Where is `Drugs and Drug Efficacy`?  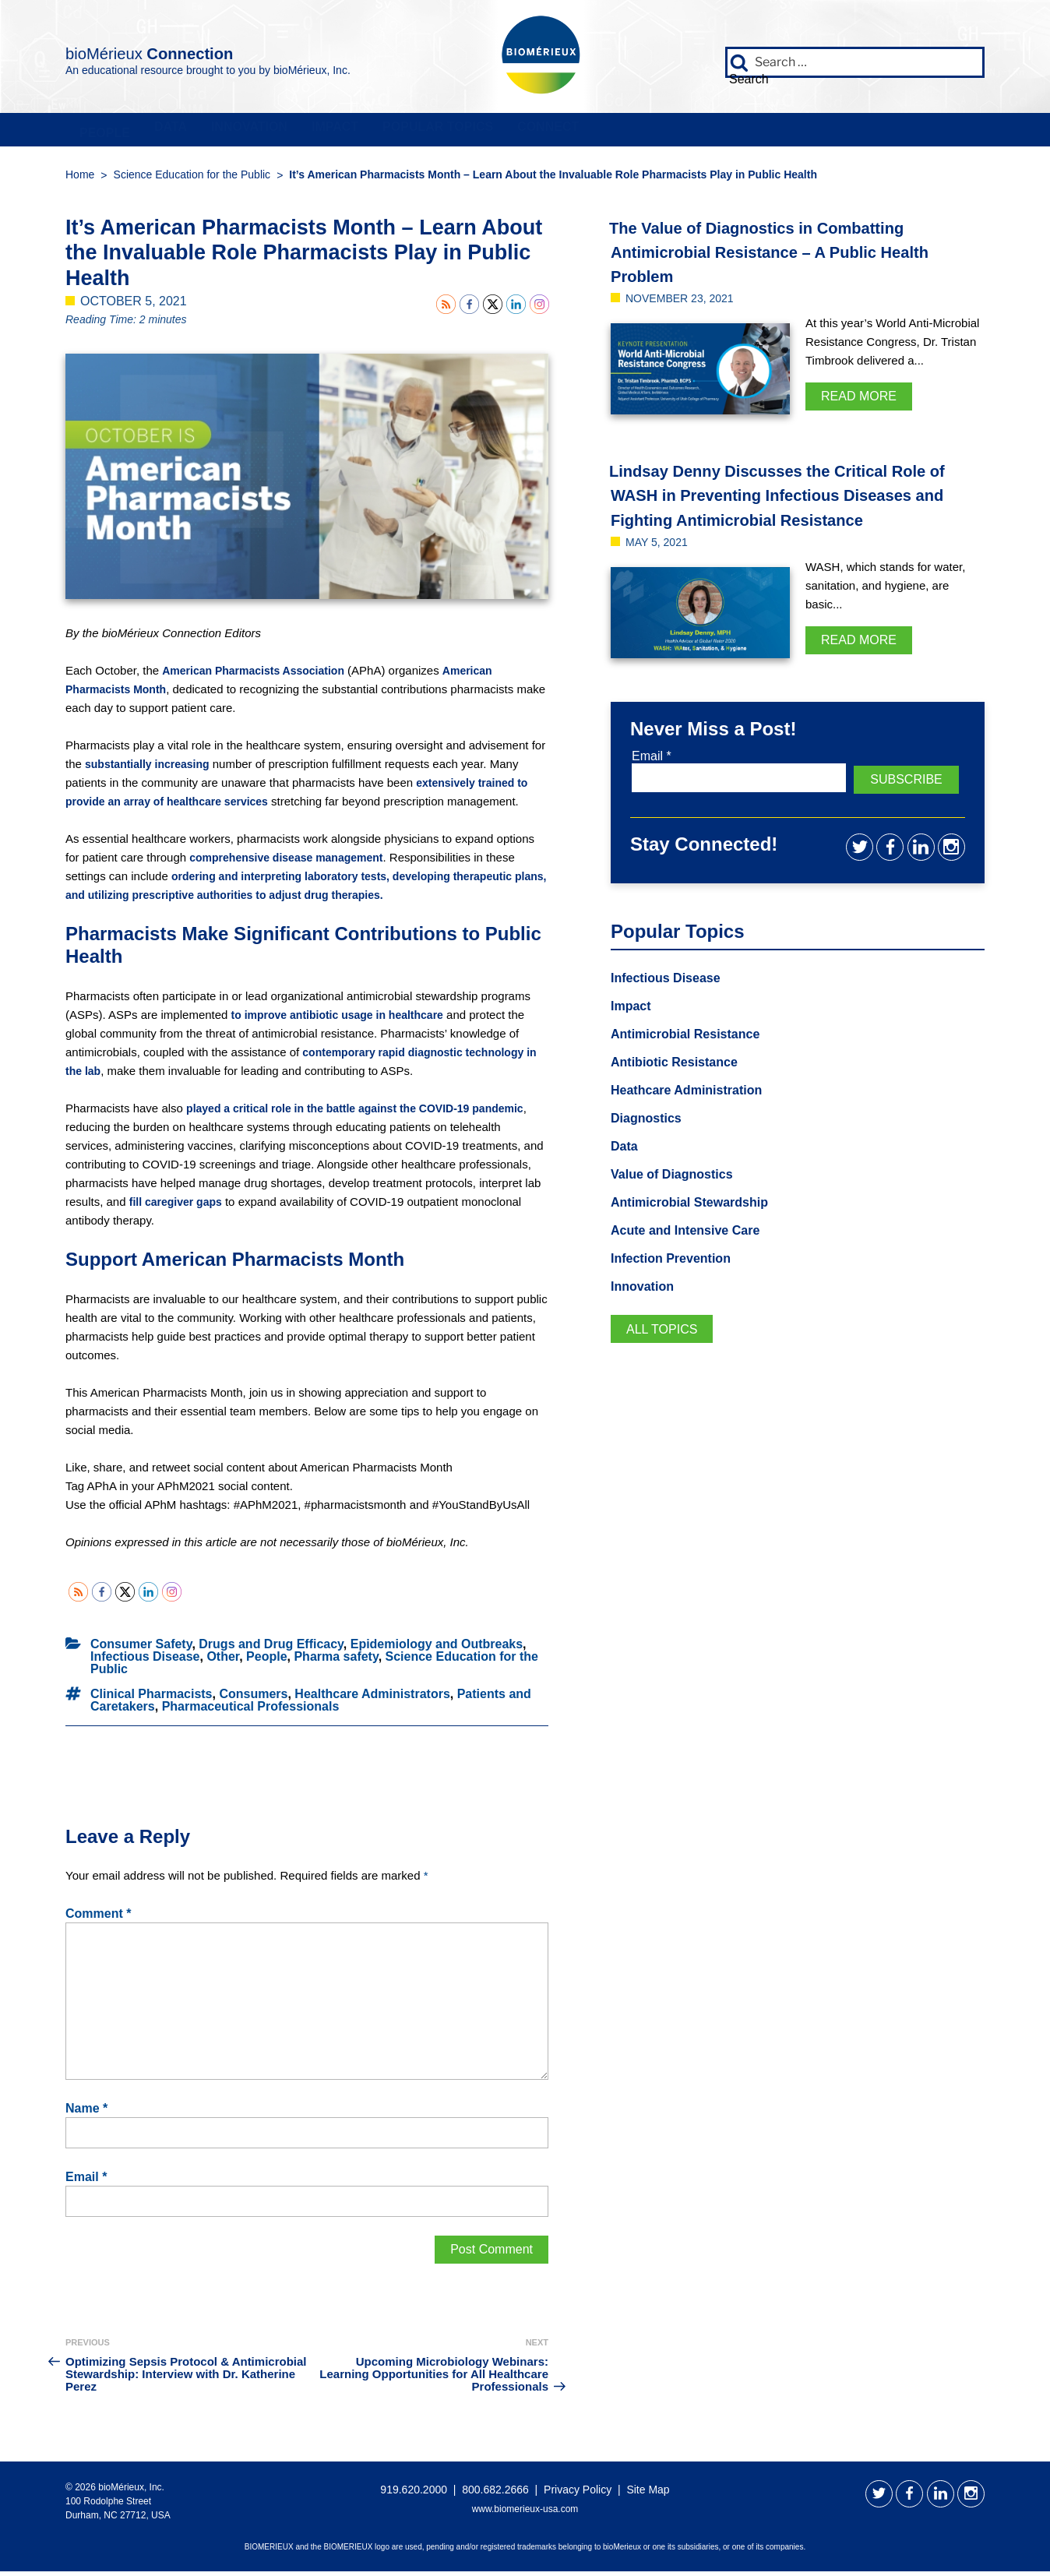
Drugs and Drug Efficacy is located at coordinates (271, 1648).